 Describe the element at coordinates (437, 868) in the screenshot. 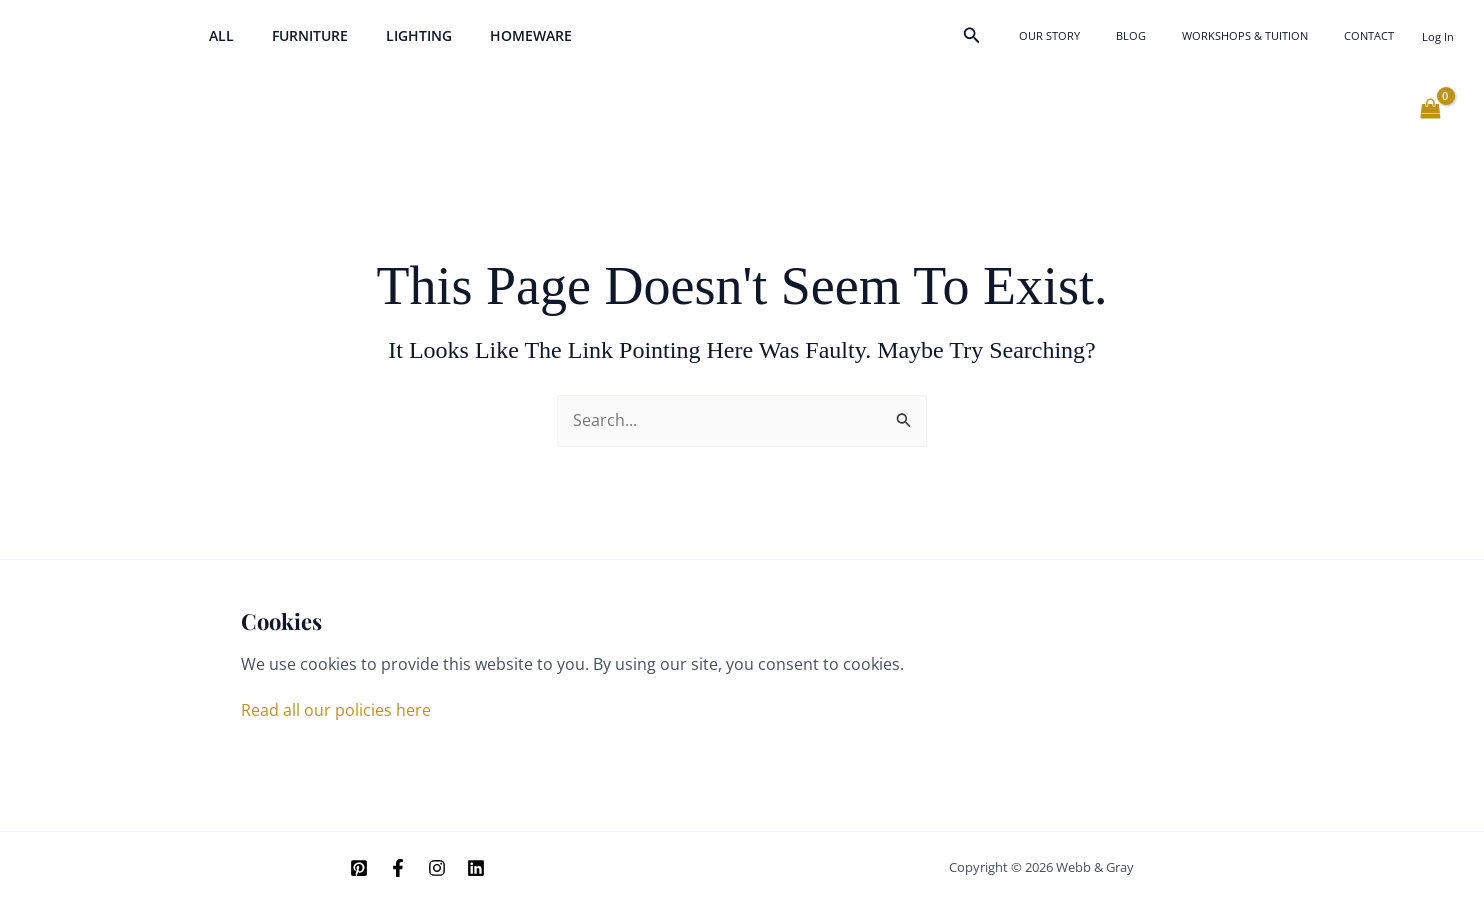

I see `[Instagram]` at that location.